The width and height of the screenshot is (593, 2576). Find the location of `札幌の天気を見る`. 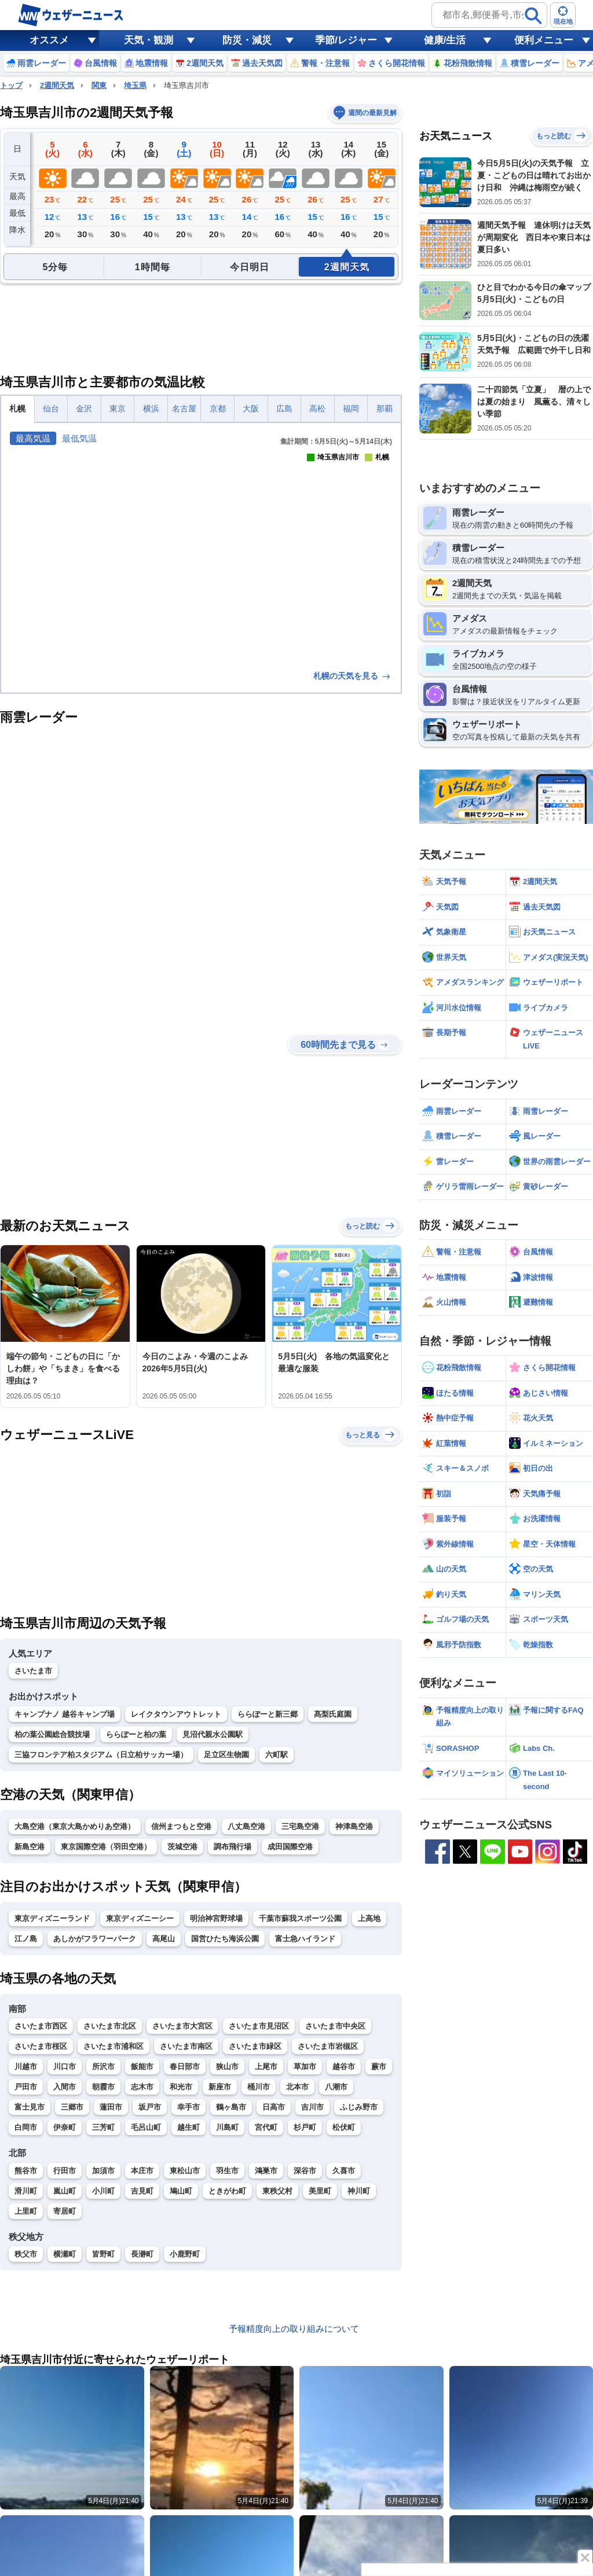

札幌の天気を見る is located at coordinates (352, 675).